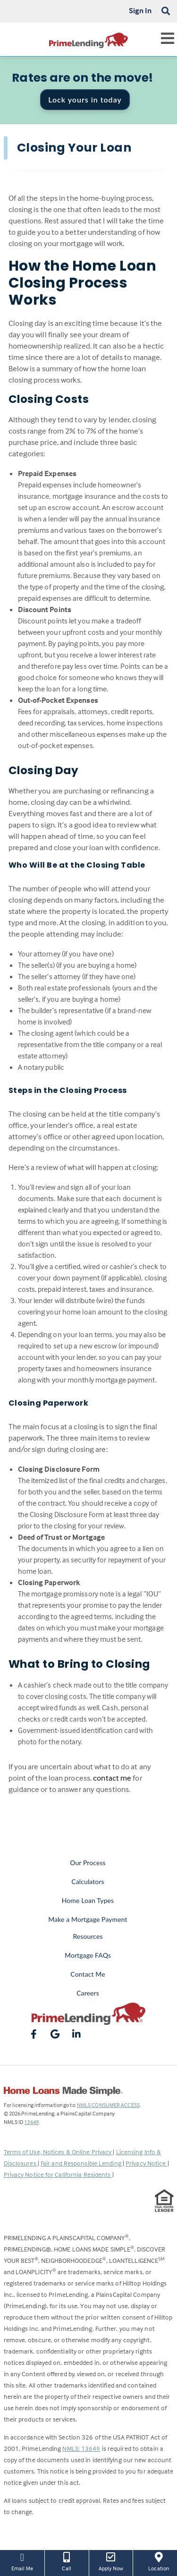 This screenshot has height=2576, width=177. Describe the element at coordinates (58, 2174) in the screenshot. I see `Privacy Notice for California Residents` at that location.